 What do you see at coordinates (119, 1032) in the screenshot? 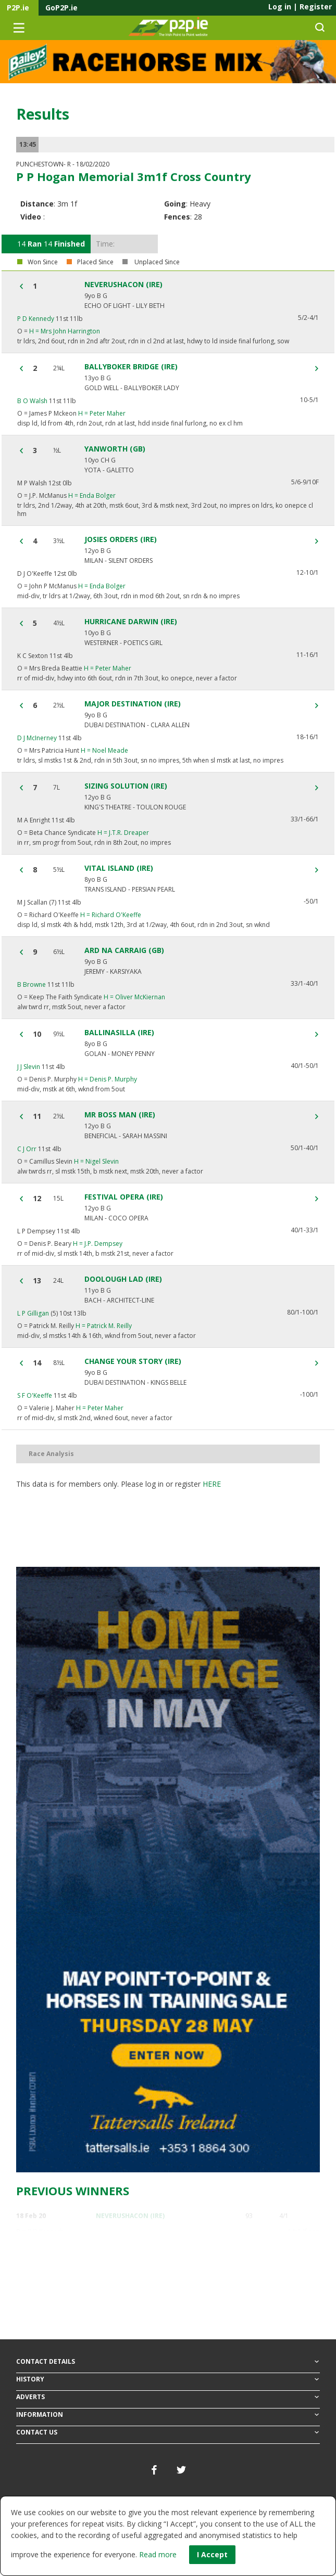
I see `BALLINASILLA (IRE)` at bounding box center [119, 1032].